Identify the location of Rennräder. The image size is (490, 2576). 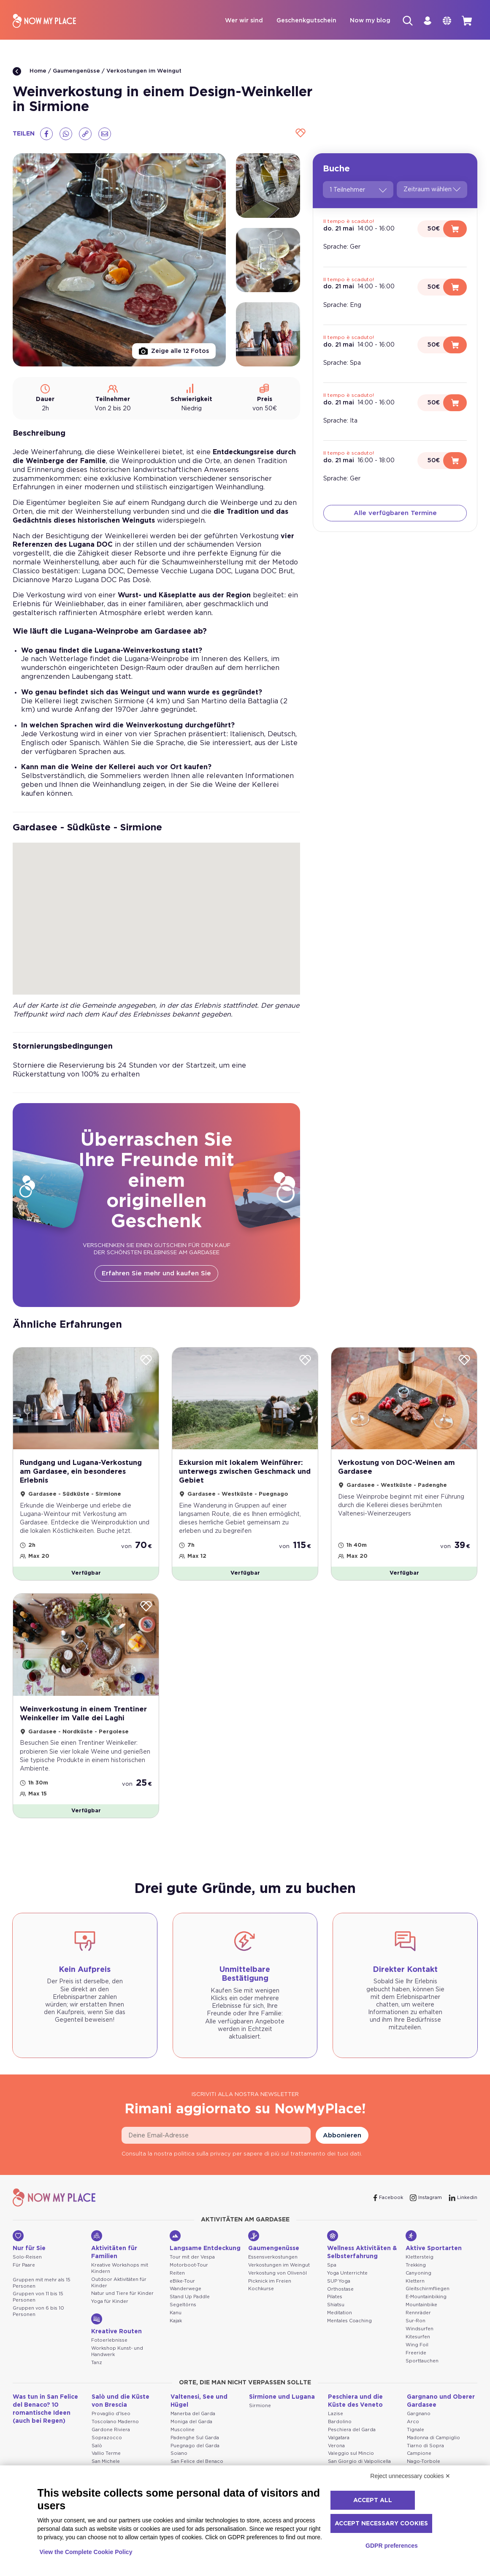
(418, 2324).